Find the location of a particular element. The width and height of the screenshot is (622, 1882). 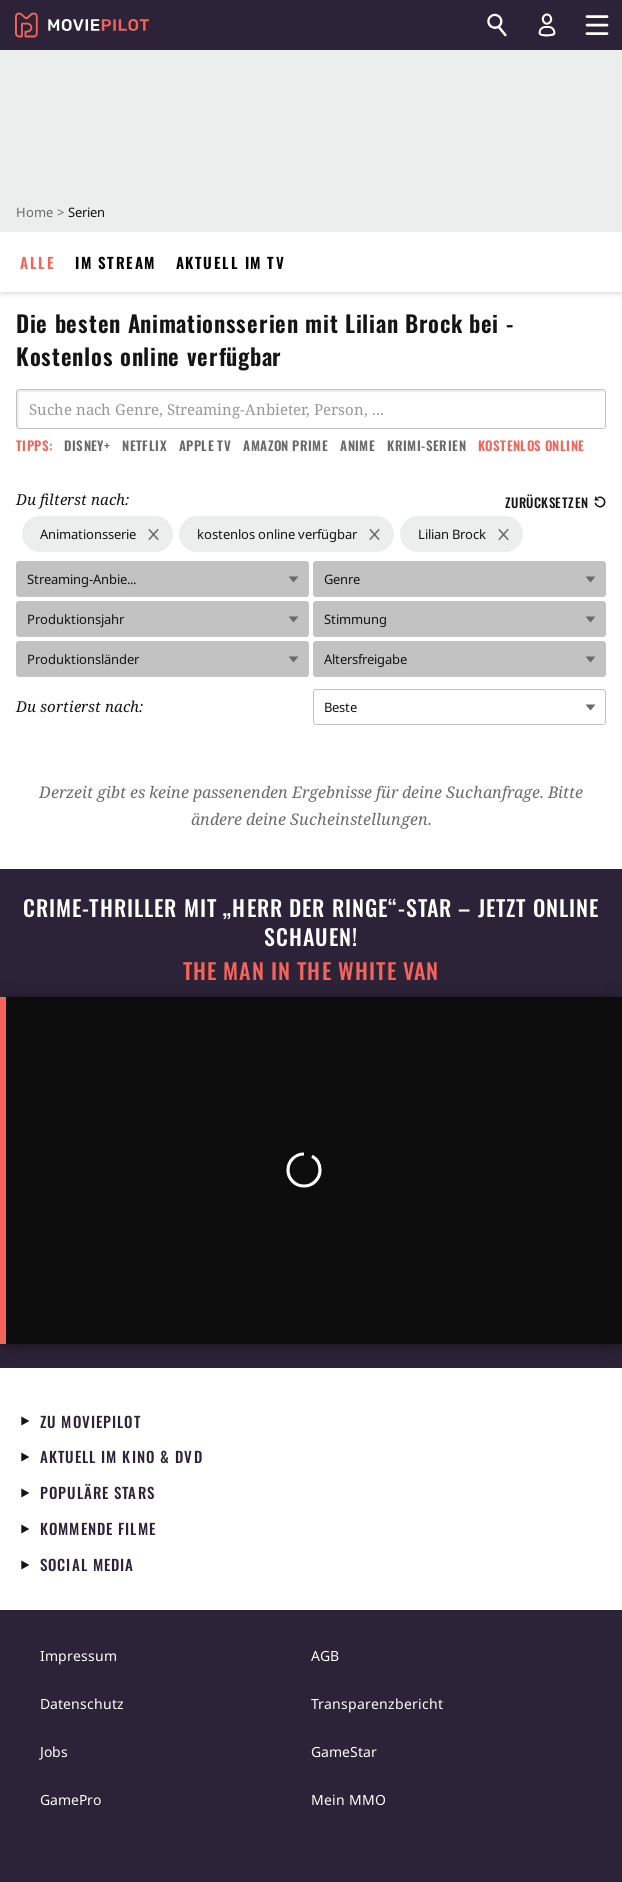

GameStar is located at coordinates (344, 1751).